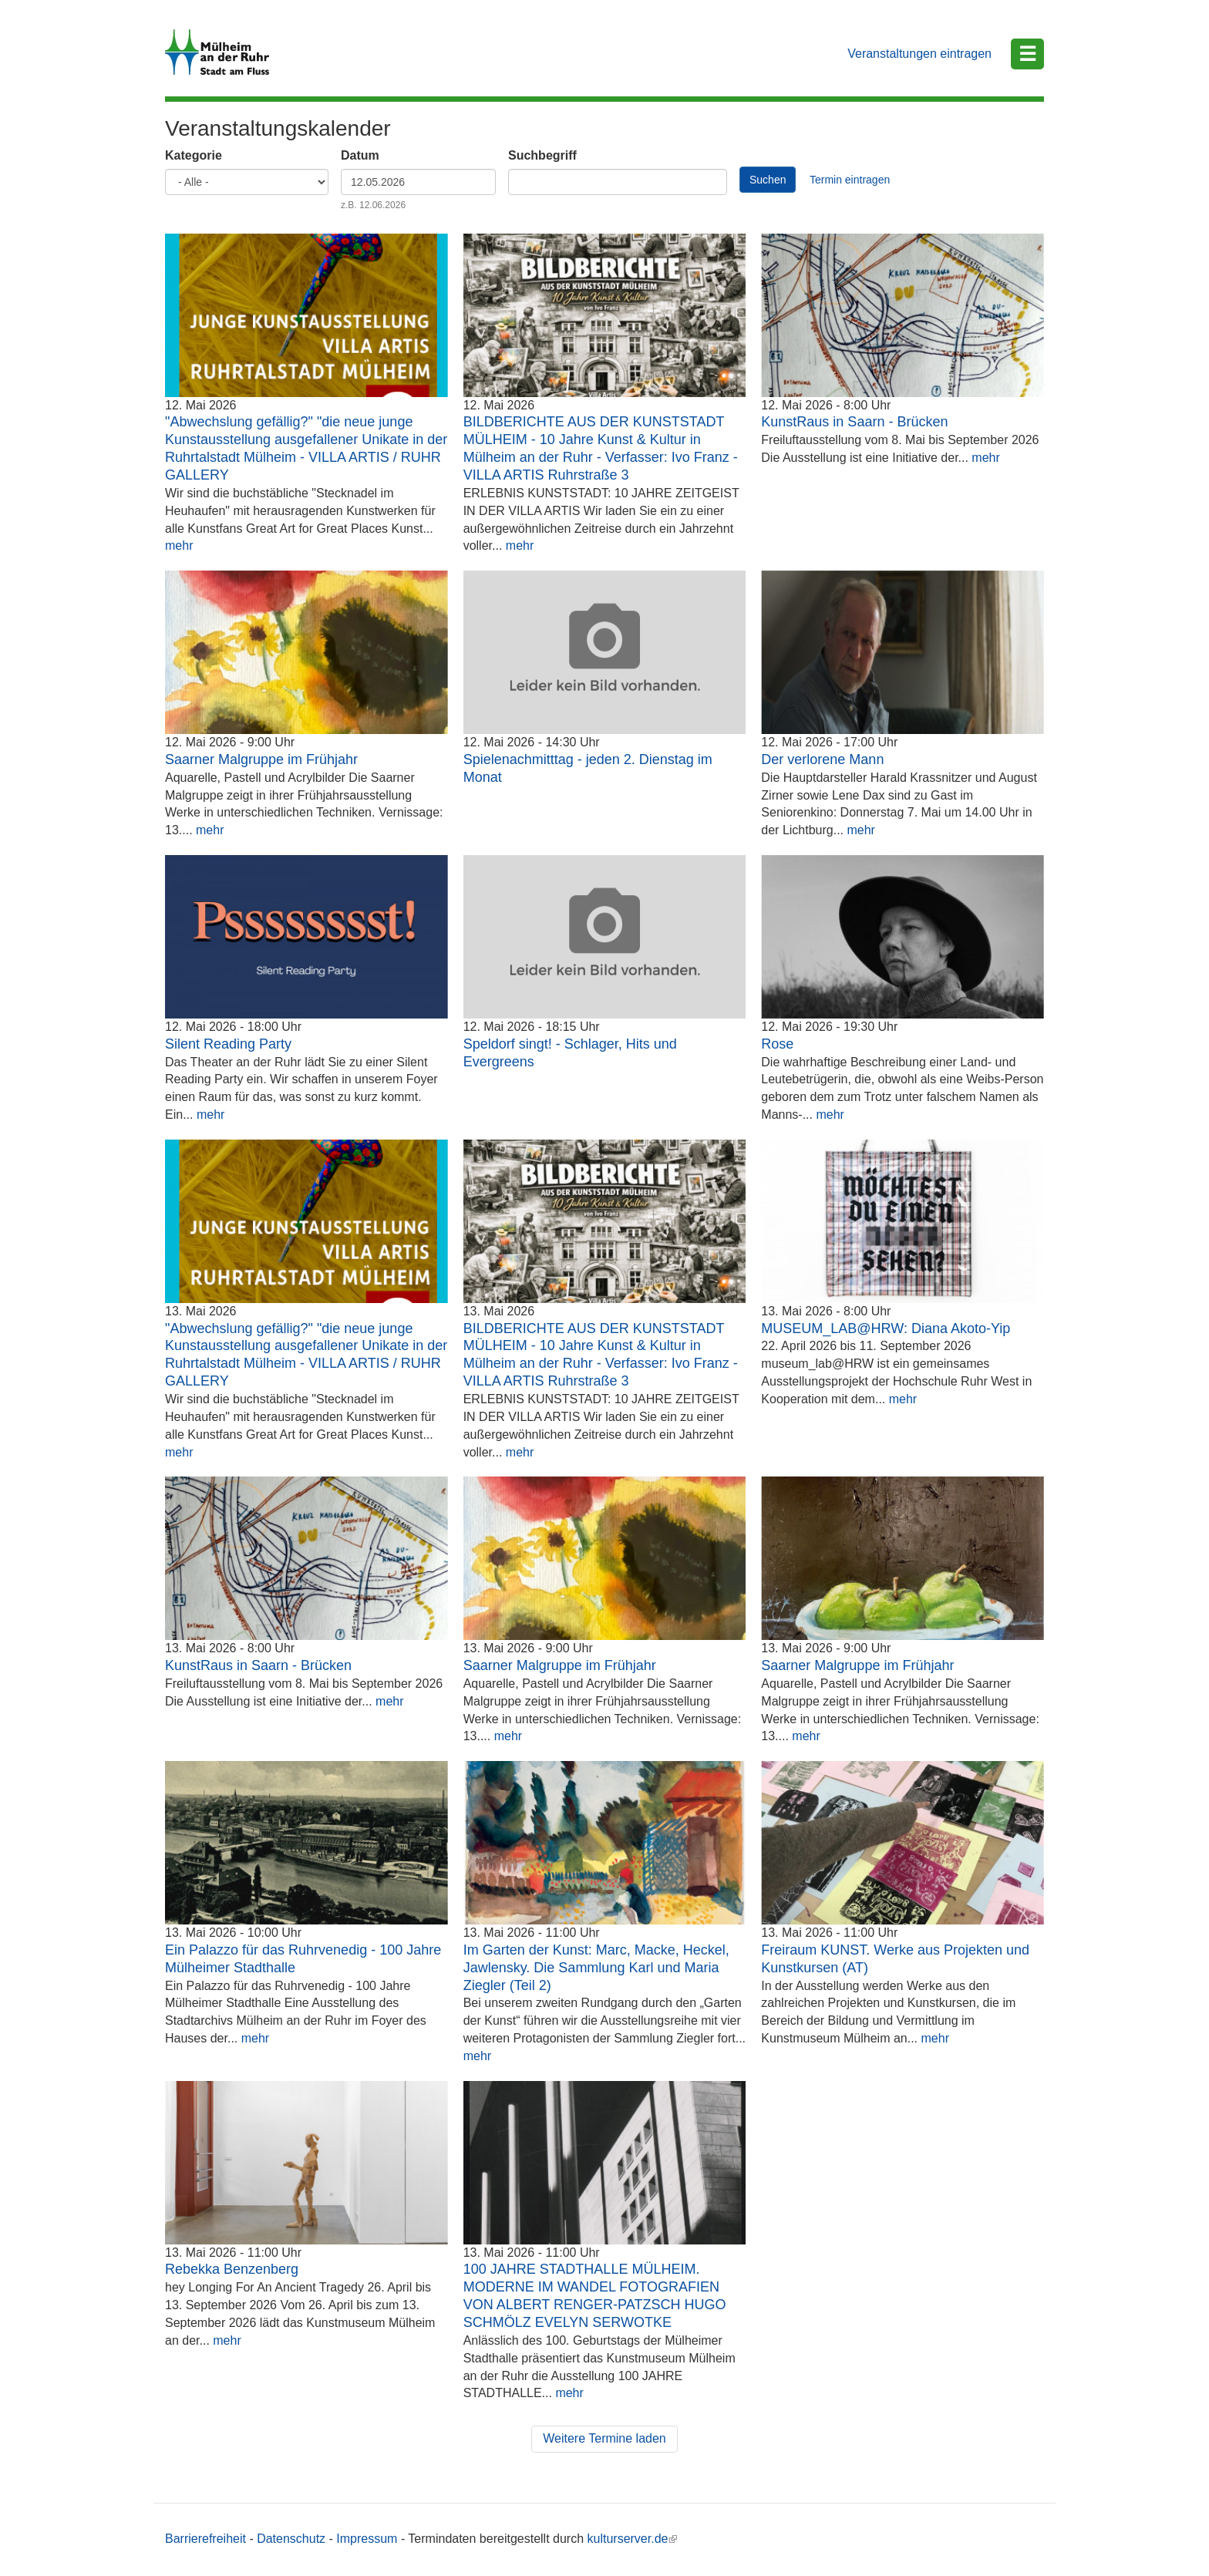  I want to click on Suchbegriff, so click(542, 155).